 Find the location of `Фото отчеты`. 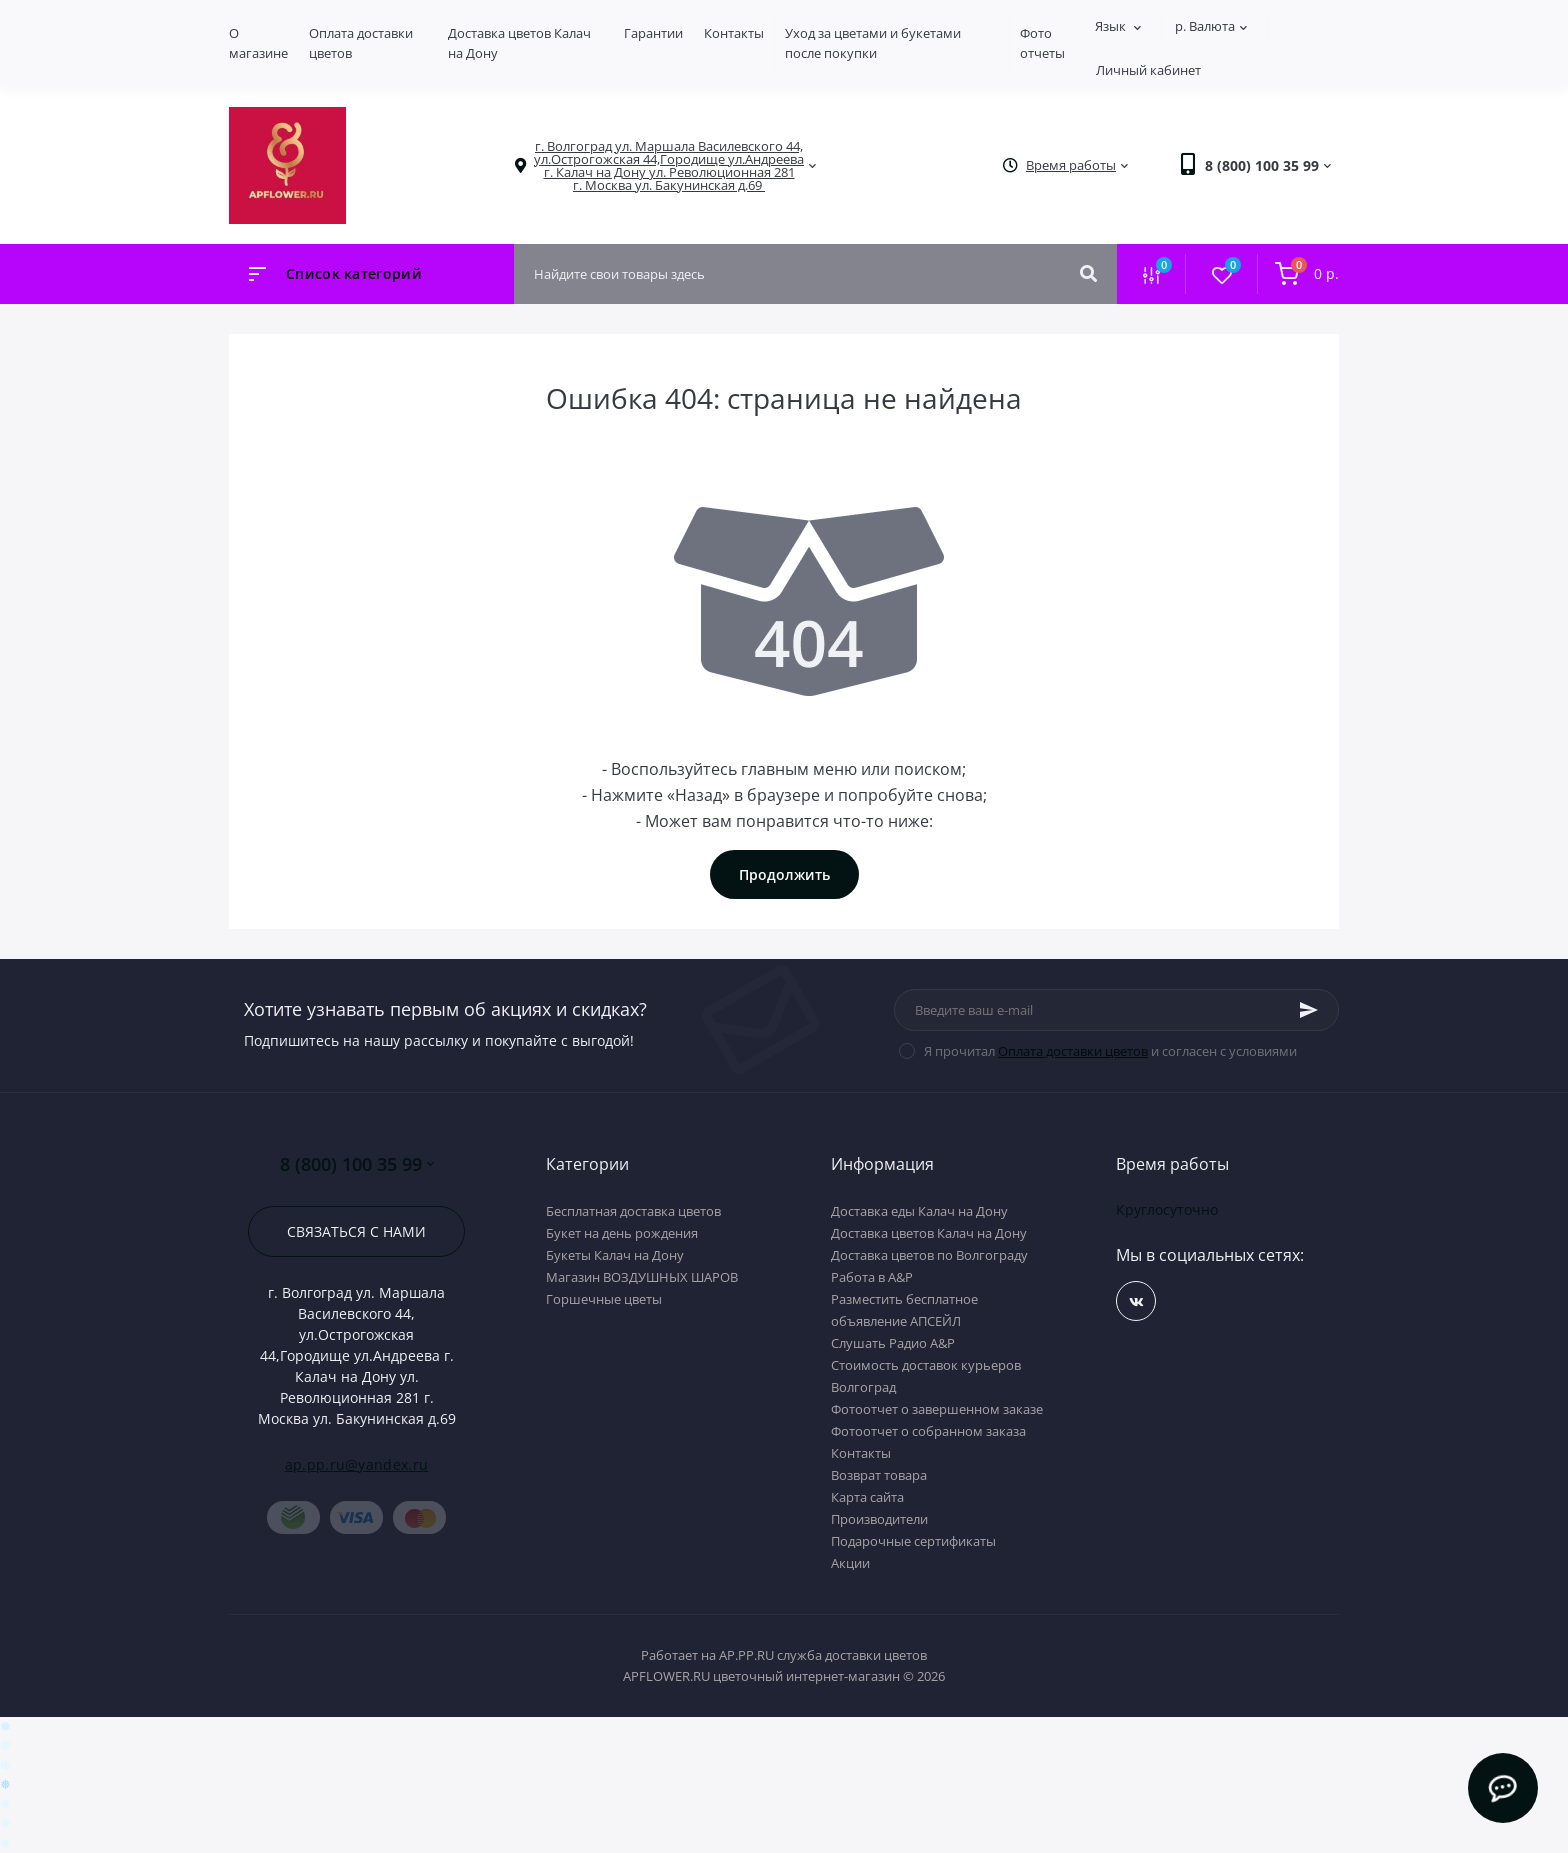

Фото отчеты is located at coordinates (1042, 43).